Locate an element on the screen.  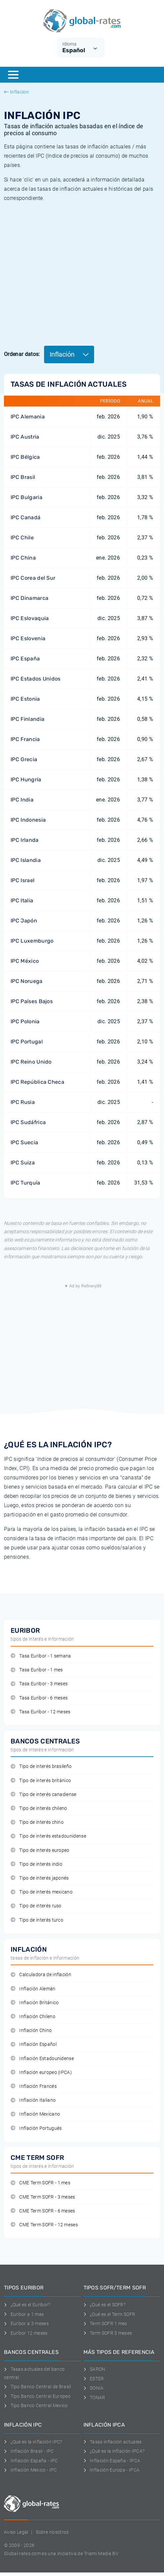
CME Term SOFR - 6 meses is located at coordinates (43, 2211).